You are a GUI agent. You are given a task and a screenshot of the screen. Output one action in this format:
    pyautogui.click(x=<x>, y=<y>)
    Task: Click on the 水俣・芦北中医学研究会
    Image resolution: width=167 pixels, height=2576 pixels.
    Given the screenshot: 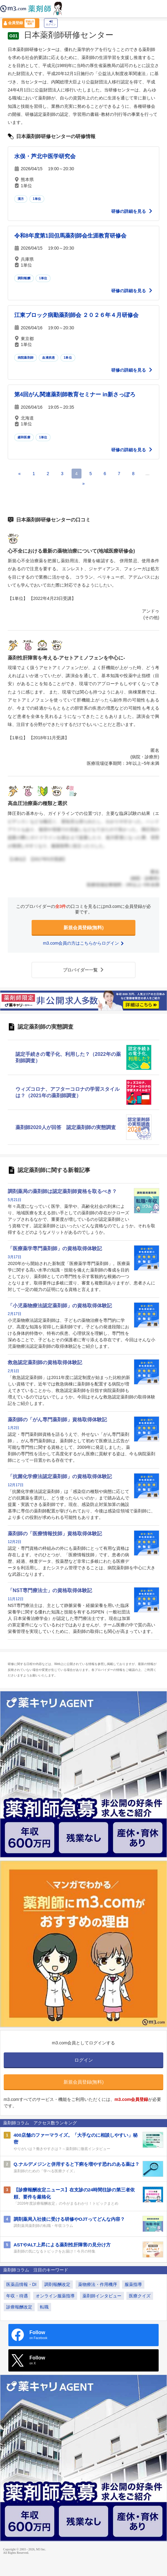 What is the action you would take?
    pyautogui.click(x=45, y=156)
    